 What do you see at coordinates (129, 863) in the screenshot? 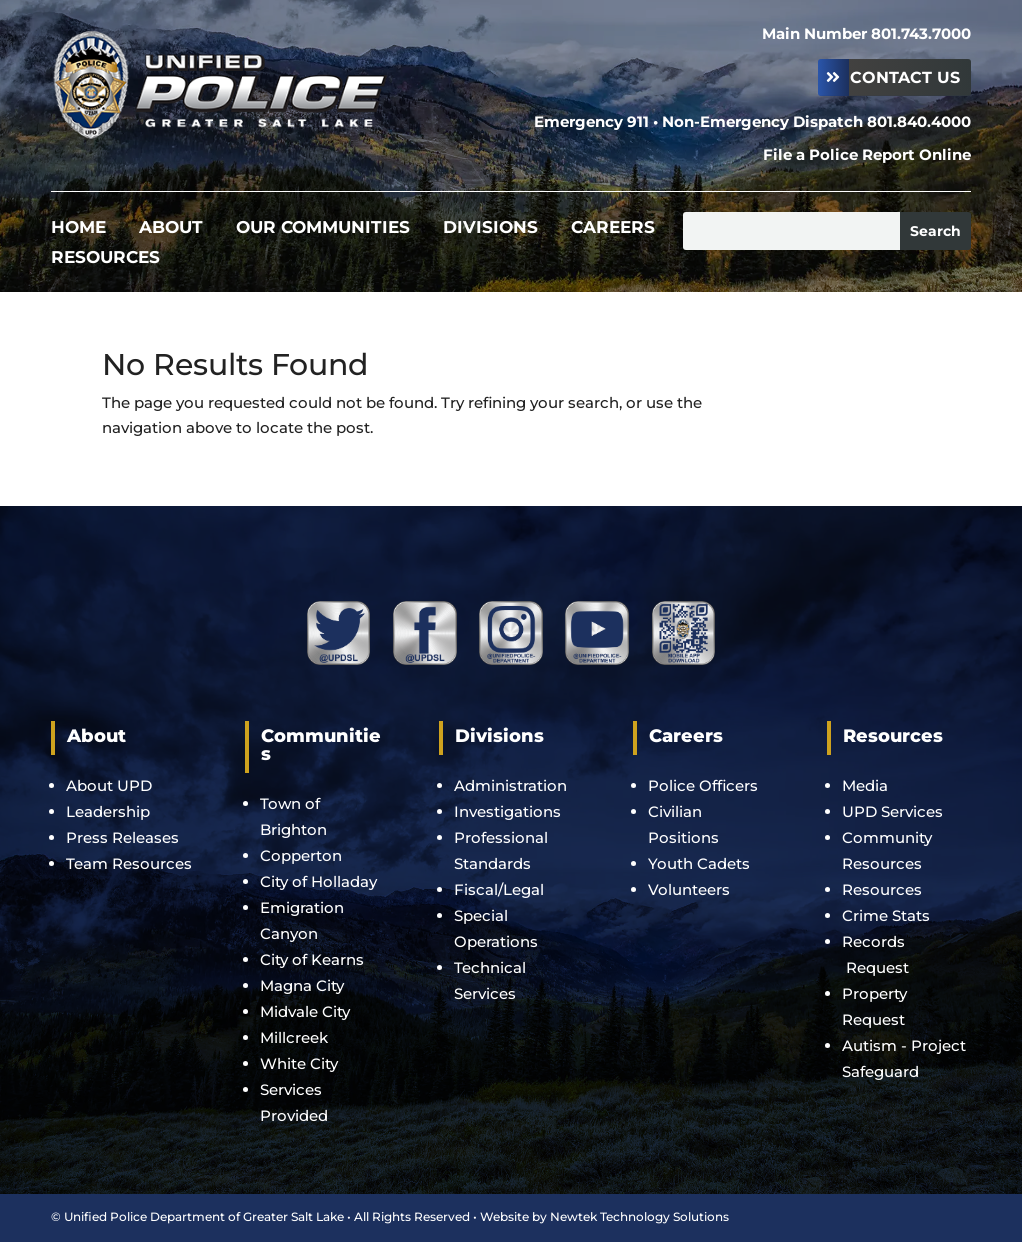
I see `Team Resources` at bounding box center [129, 863].